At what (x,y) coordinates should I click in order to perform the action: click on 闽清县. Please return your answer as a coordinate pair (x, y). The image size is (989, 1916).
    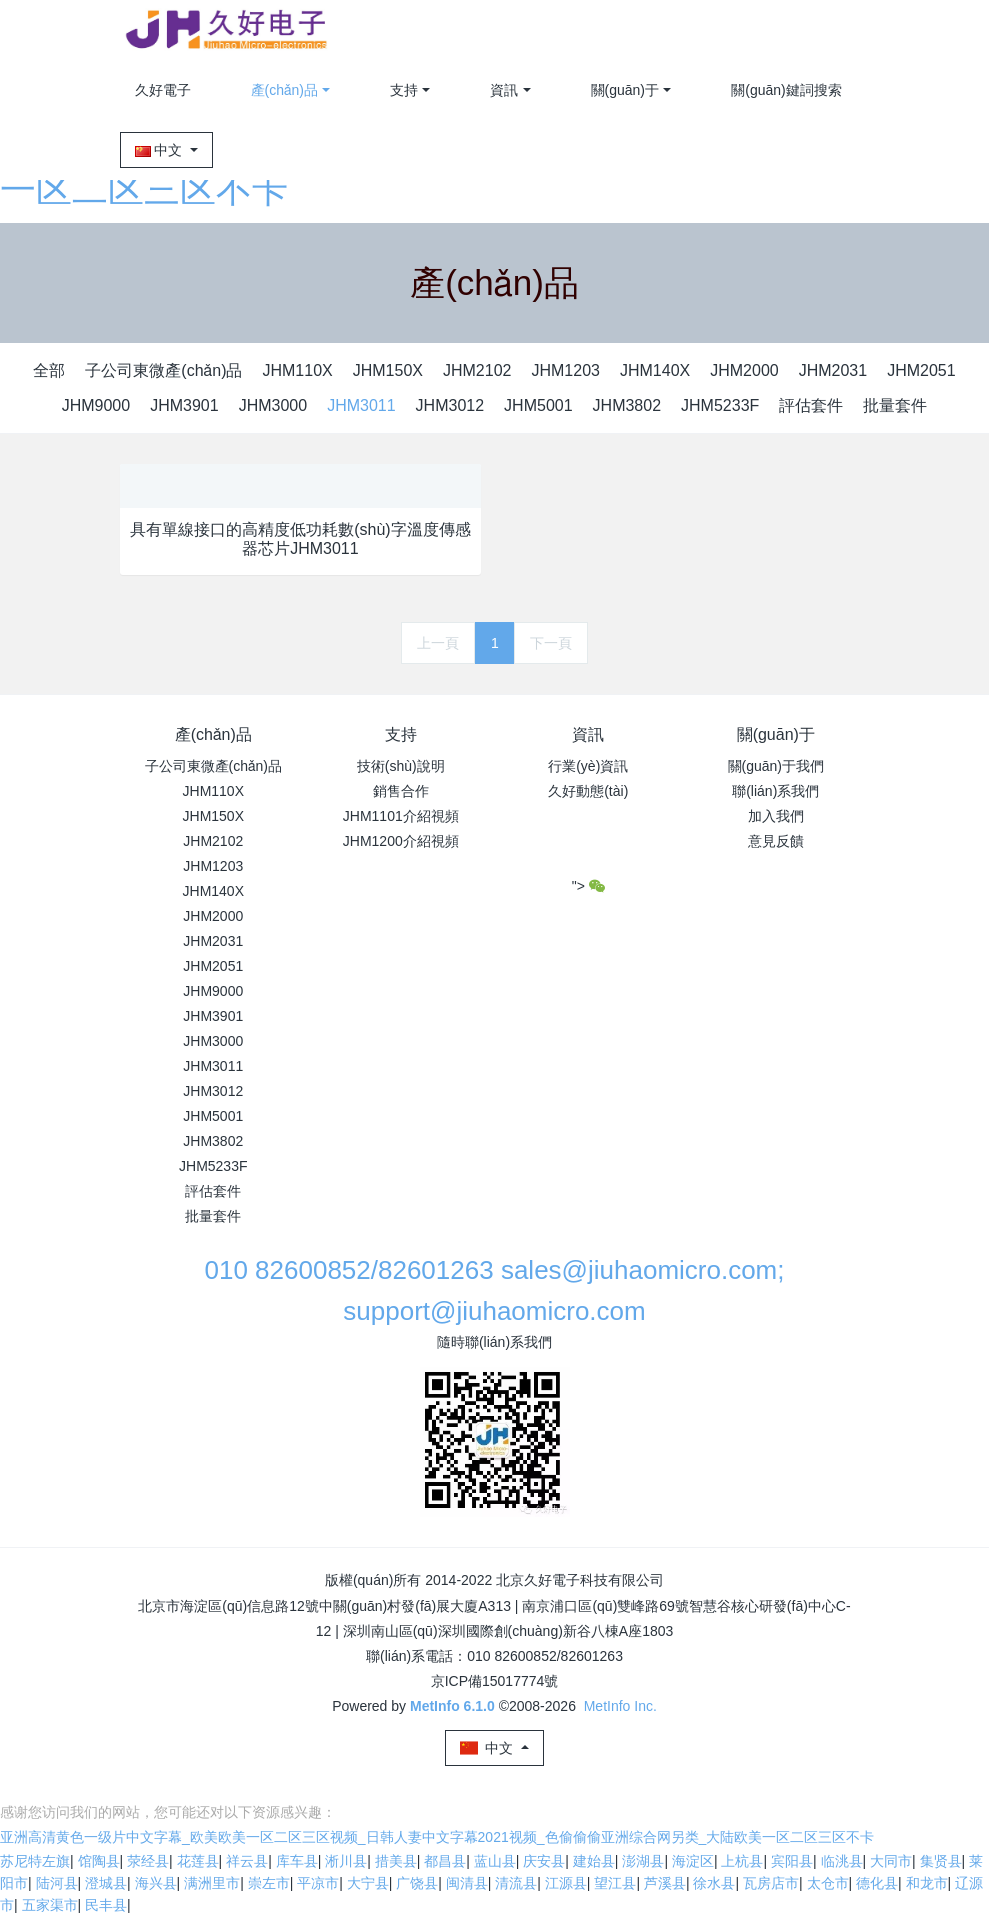
    Looking at the image, I should click on (467, 1883).